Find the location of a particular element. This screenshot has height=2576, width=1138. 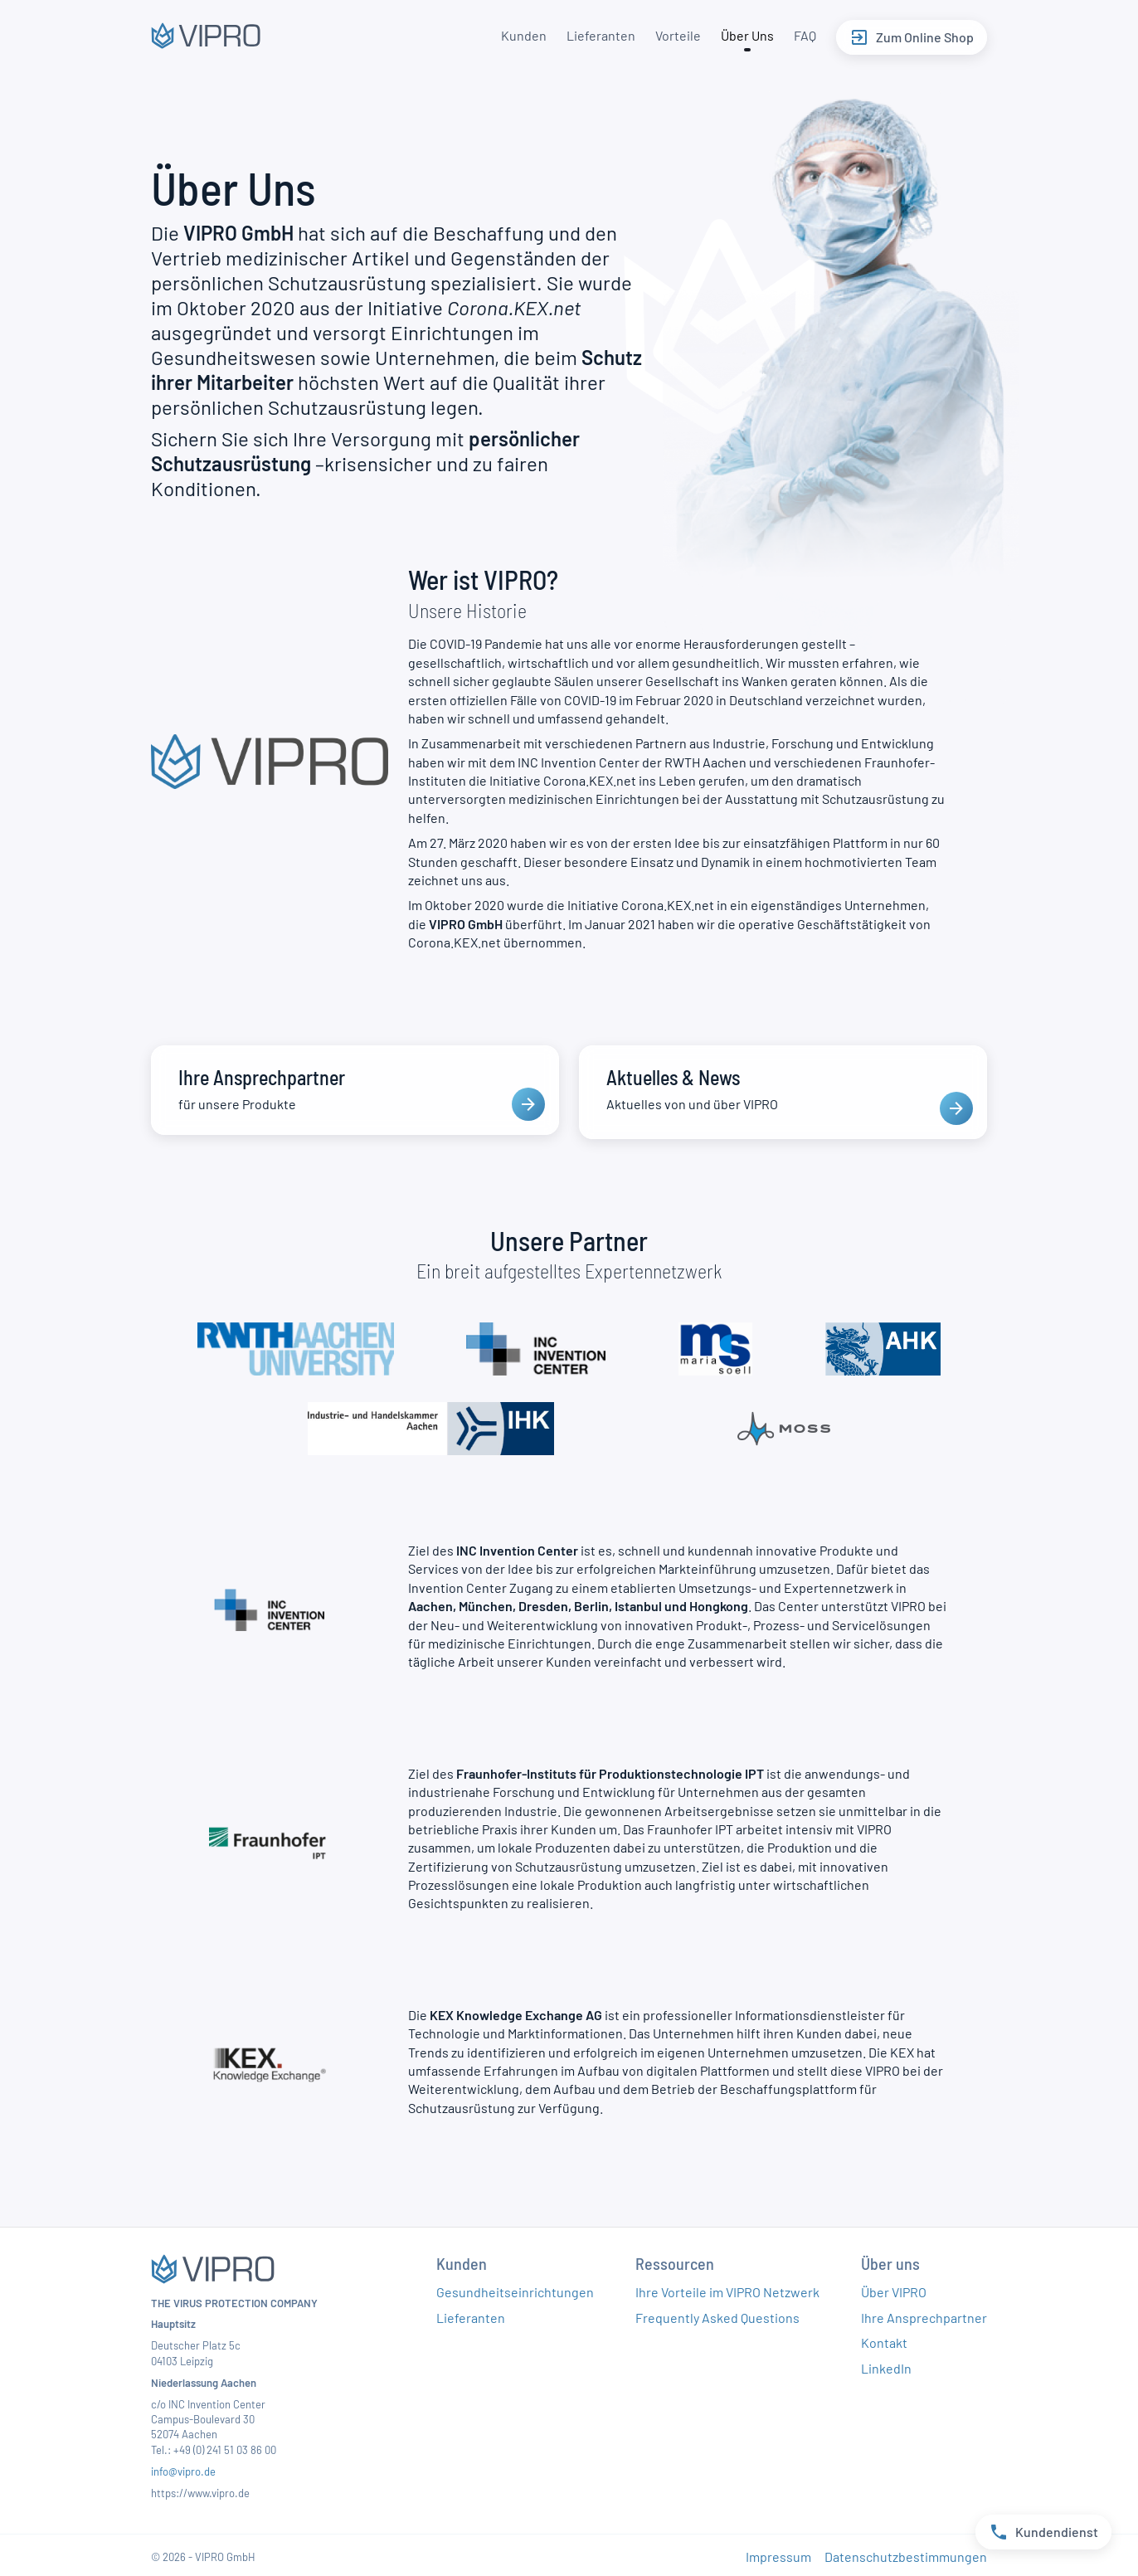

Ihre Ansprechpartner is located at coordinates (924, 2313).